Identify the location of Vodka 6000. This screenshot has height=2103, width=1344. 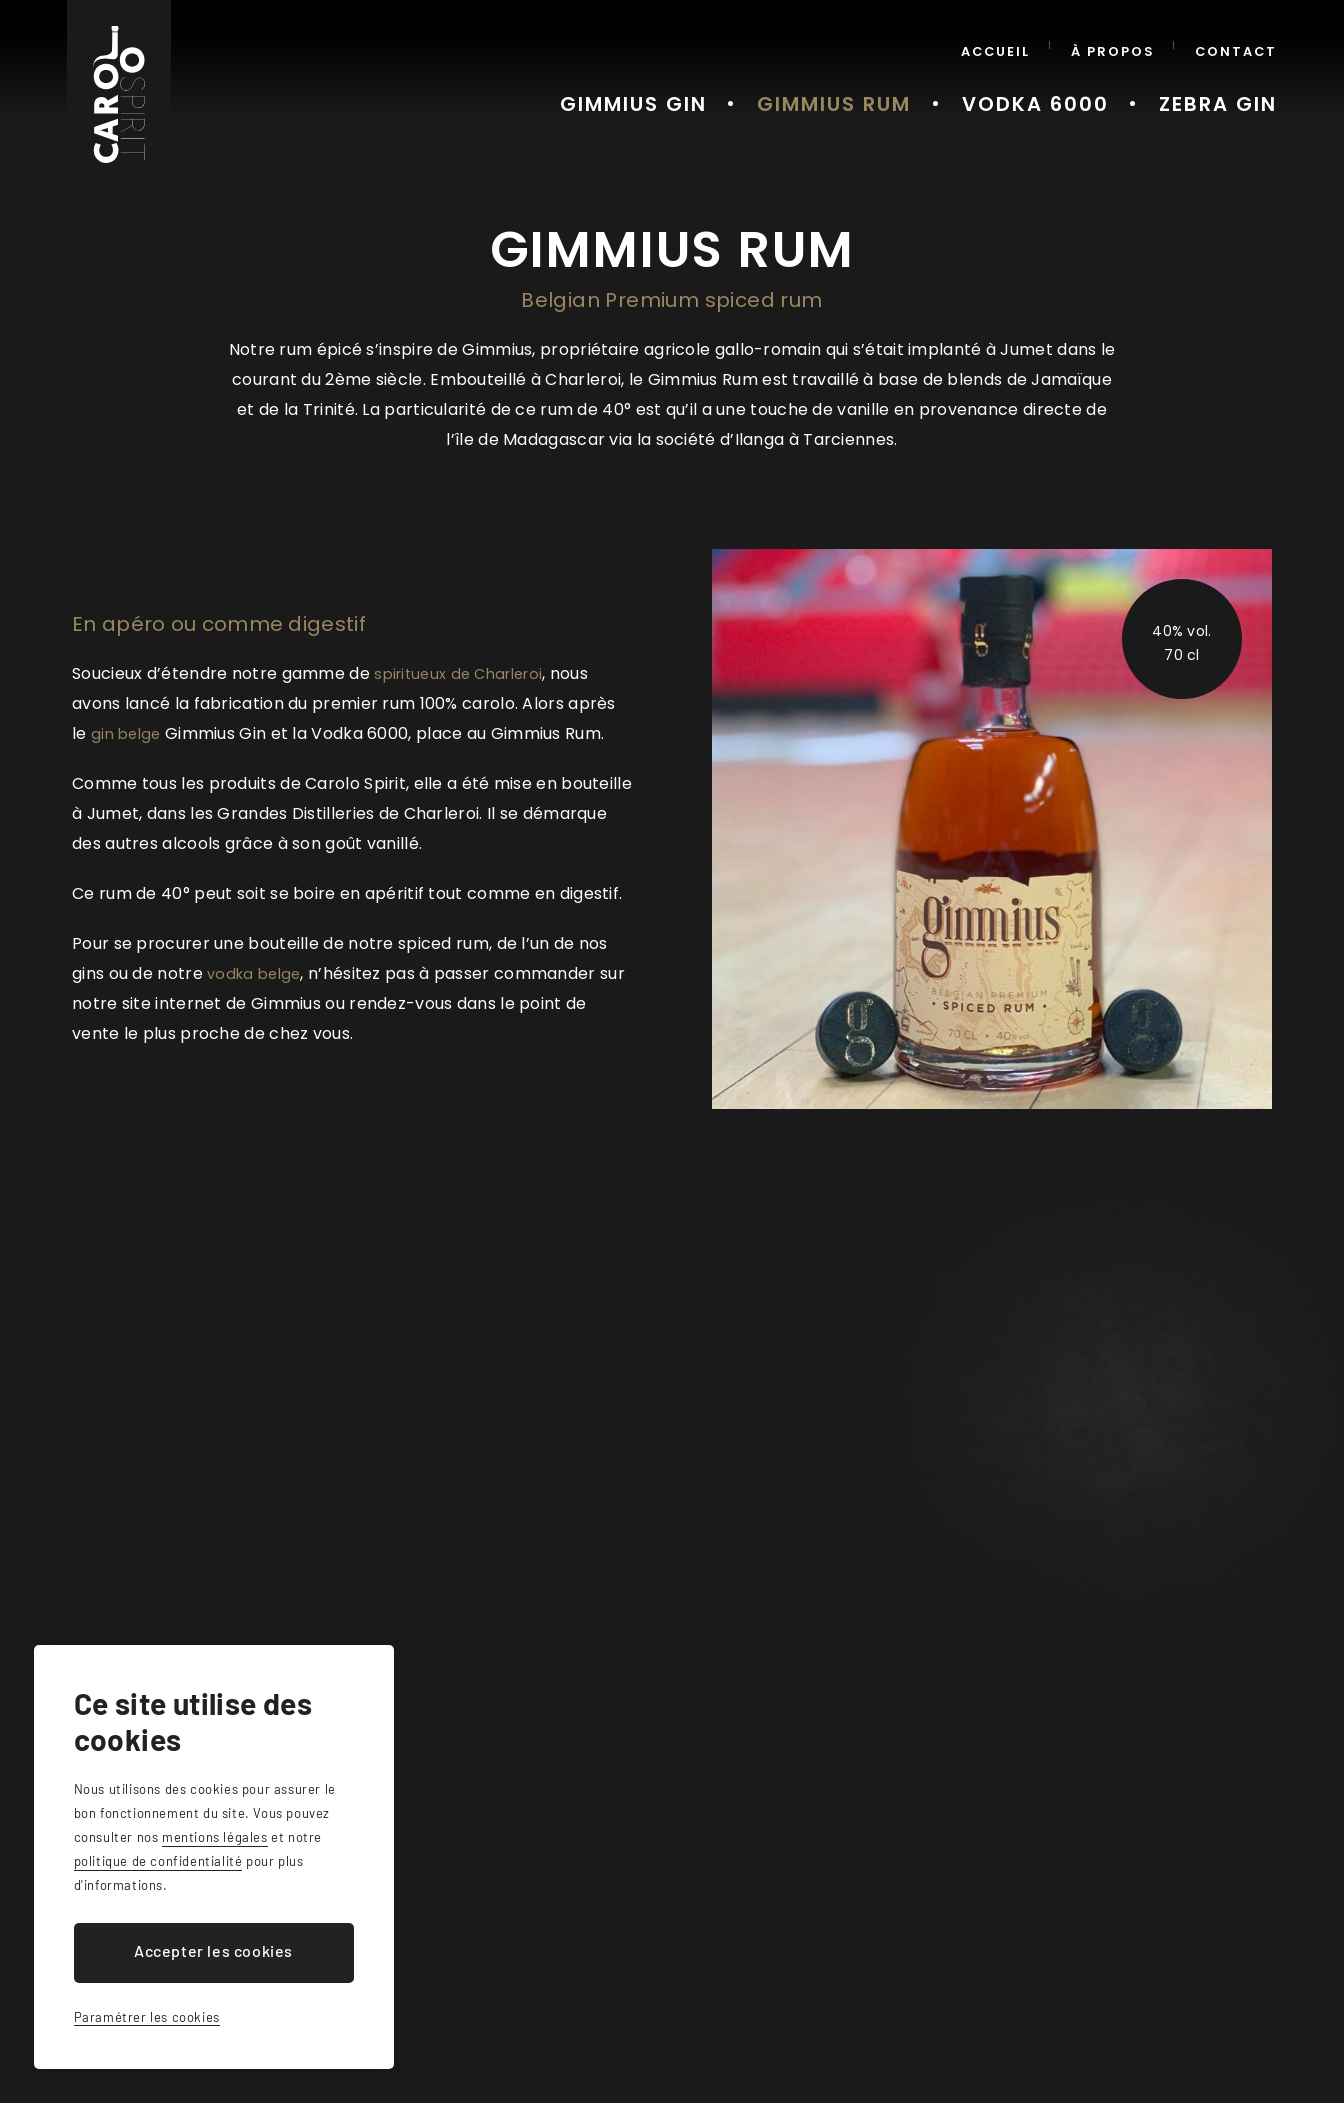
(1069, 89).